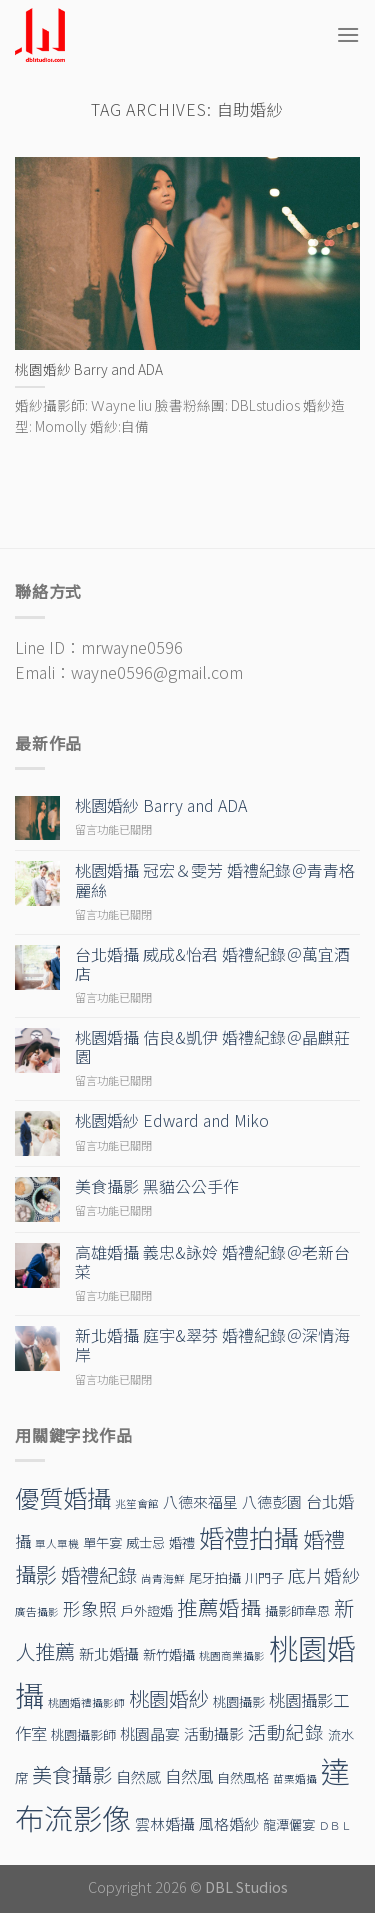 This screenshot has width=375, height=1913. I want to click on 優質婚攝 [優質婚攝 (17 個項目)], so click(63, 1497).